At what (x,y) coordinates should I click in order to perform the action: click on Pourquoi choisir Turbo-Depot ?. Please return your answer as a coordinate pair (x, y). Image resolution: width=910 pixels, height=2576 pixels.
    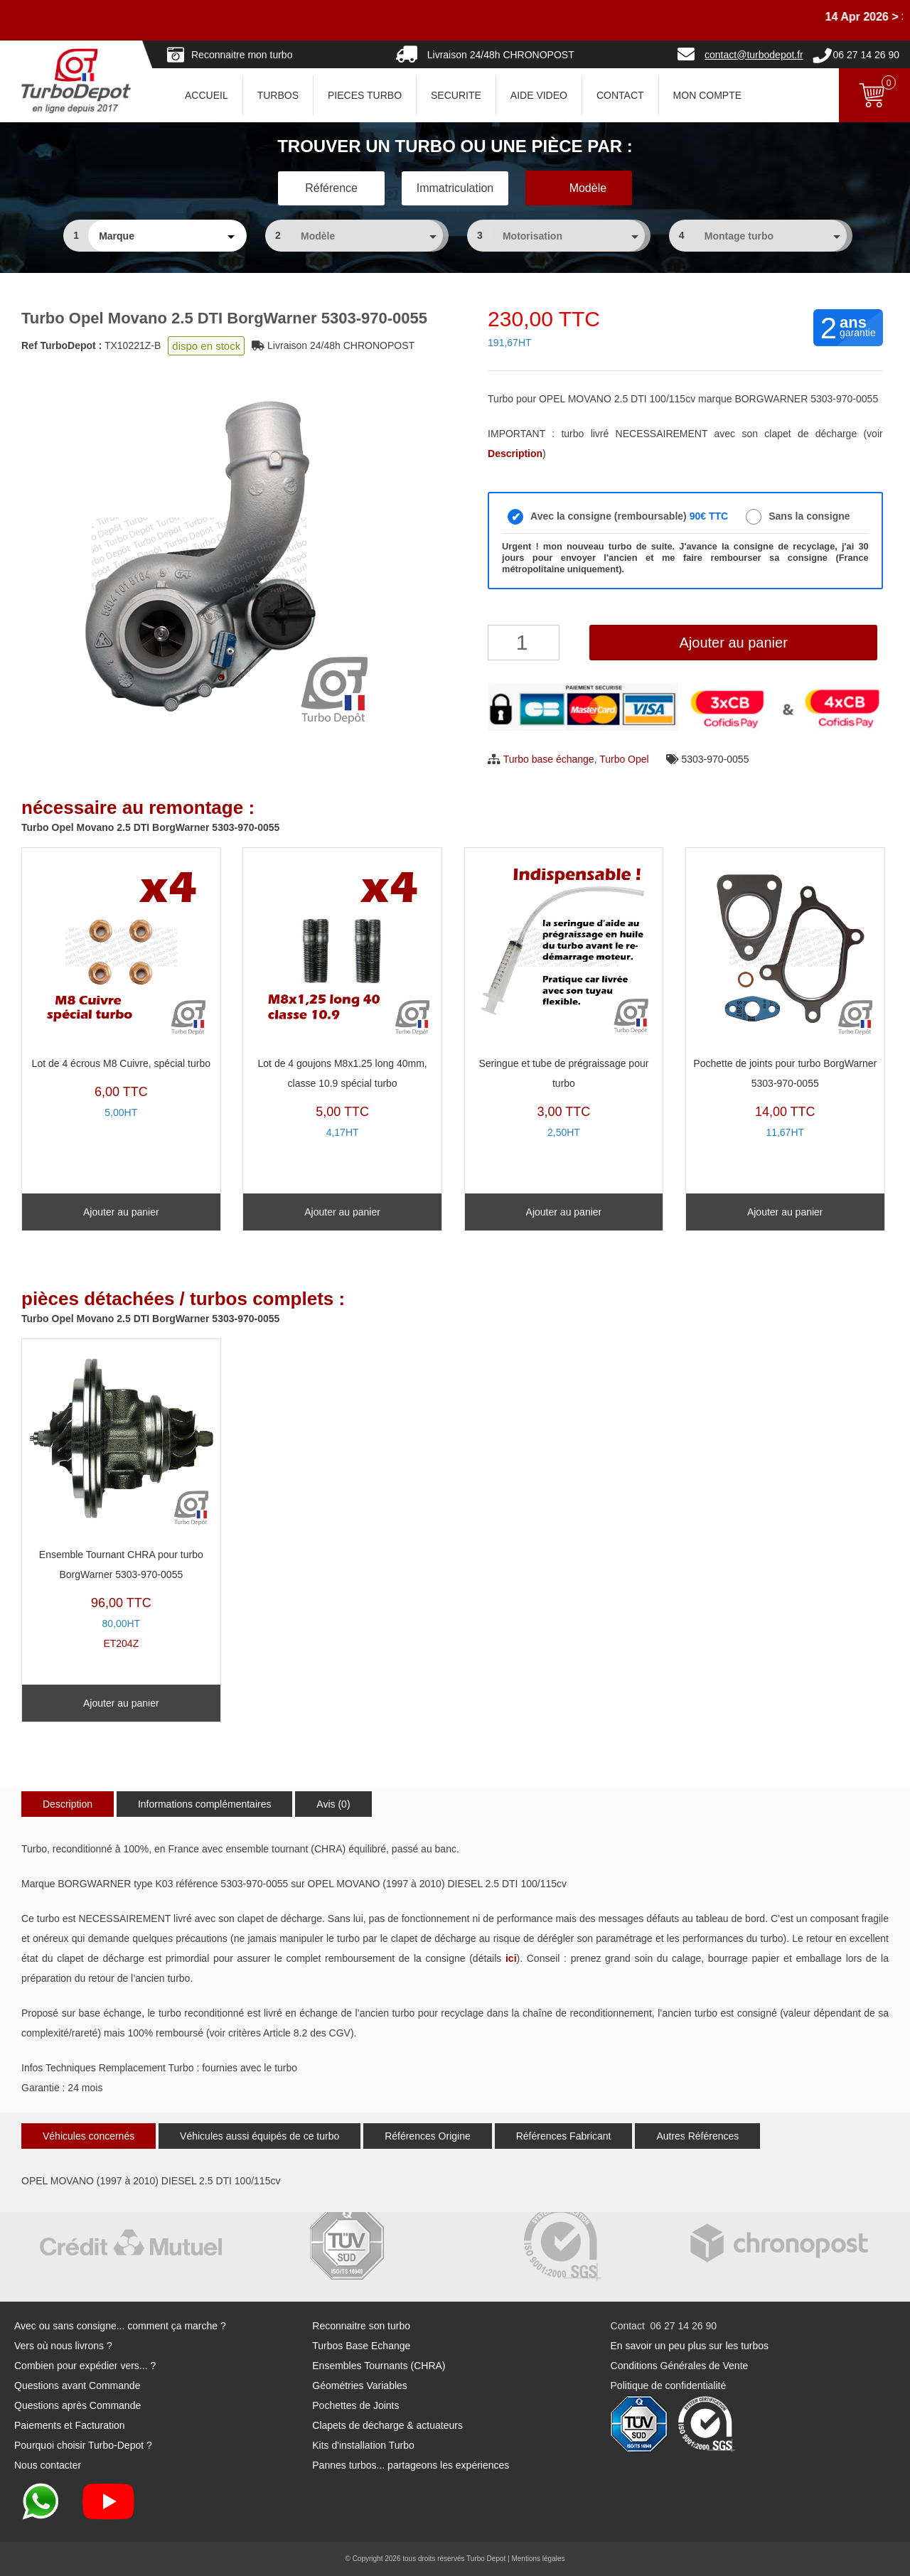
    Looking at the image, I should click on (83, 2445).